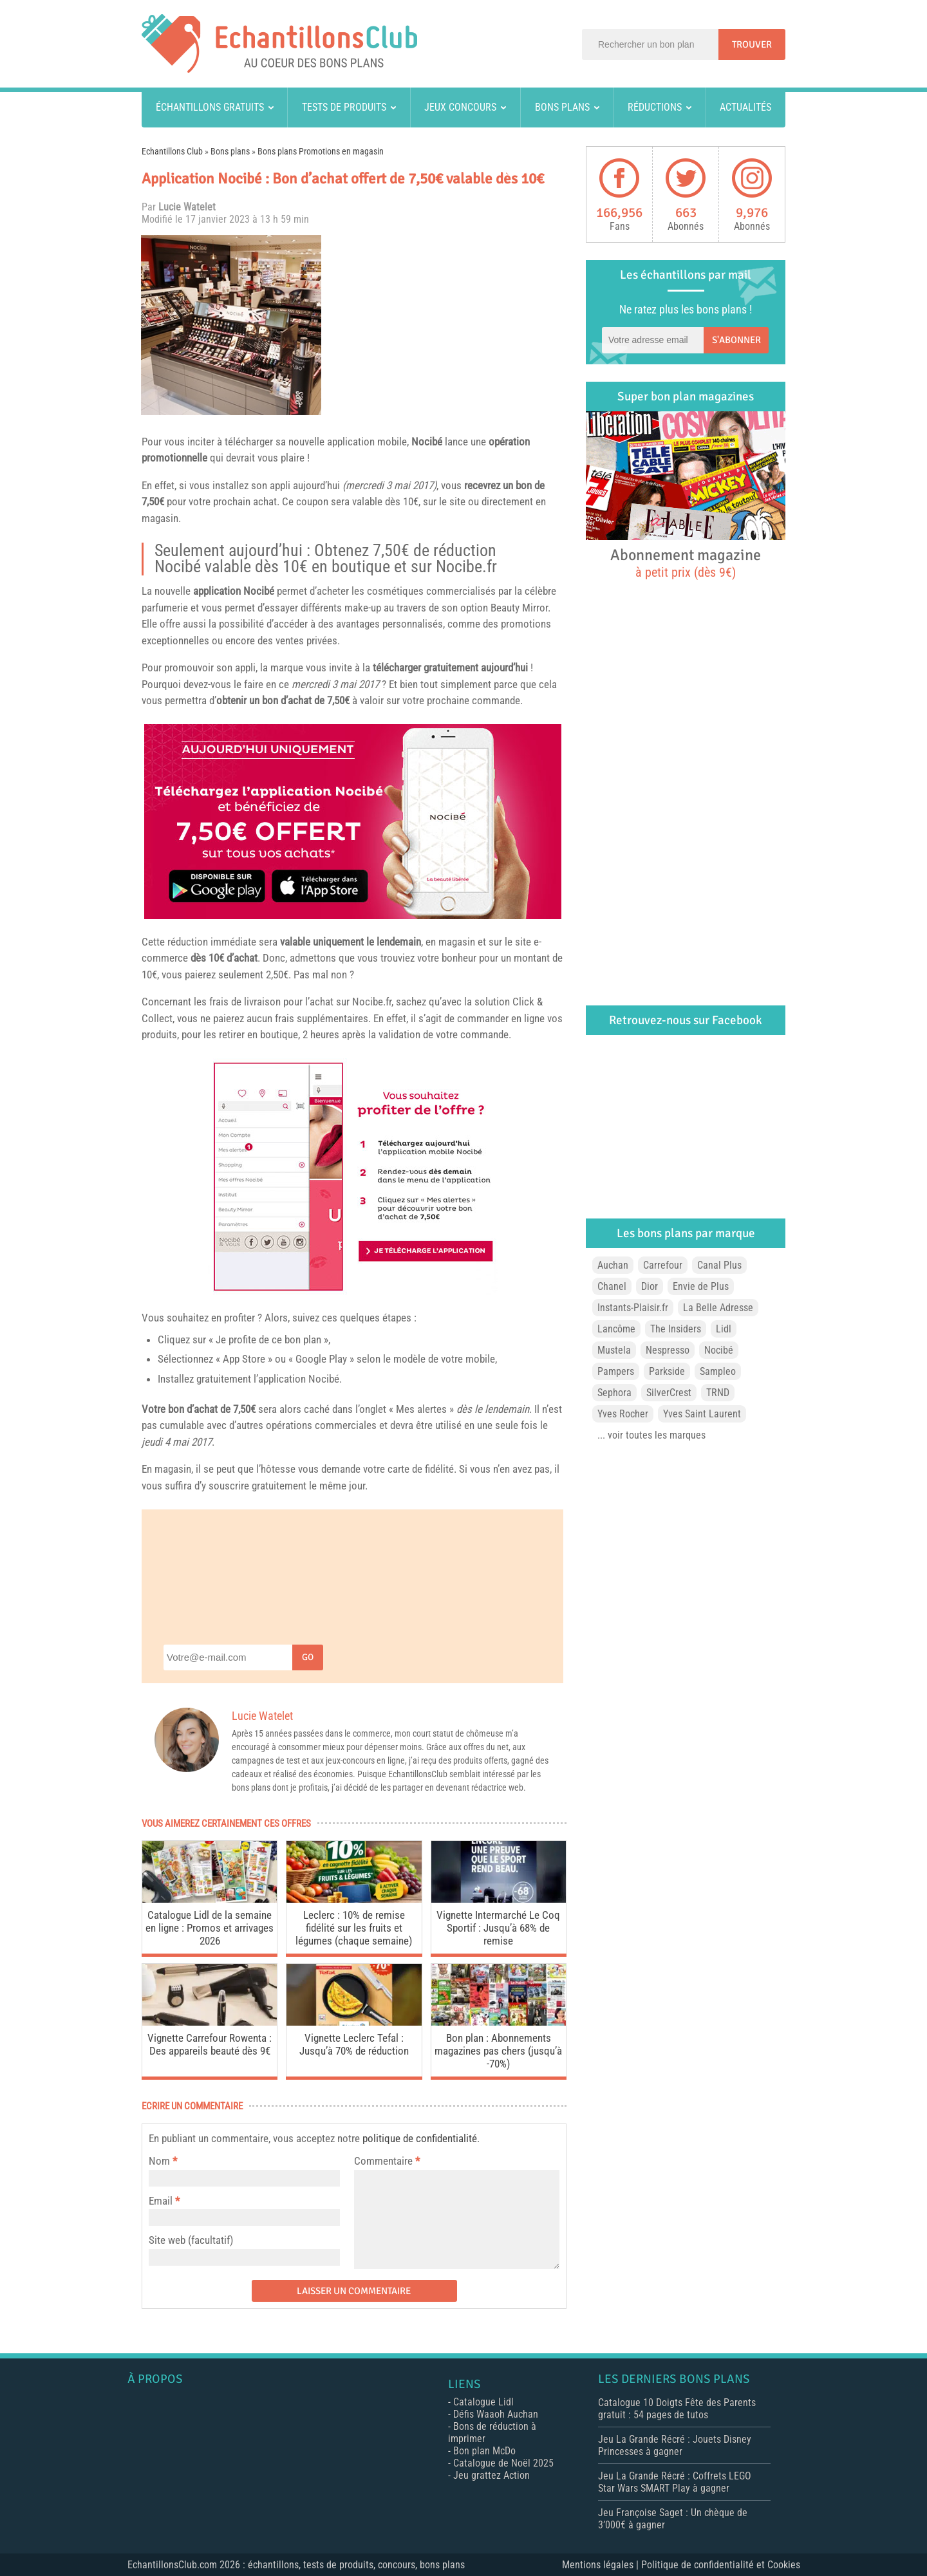 Image resolution: width=927 pixels, height=2576 pixels. What do you see at coordinates (426, 441) in the screenshot?
I see `Nocibé` at bounding box center [426, 441].